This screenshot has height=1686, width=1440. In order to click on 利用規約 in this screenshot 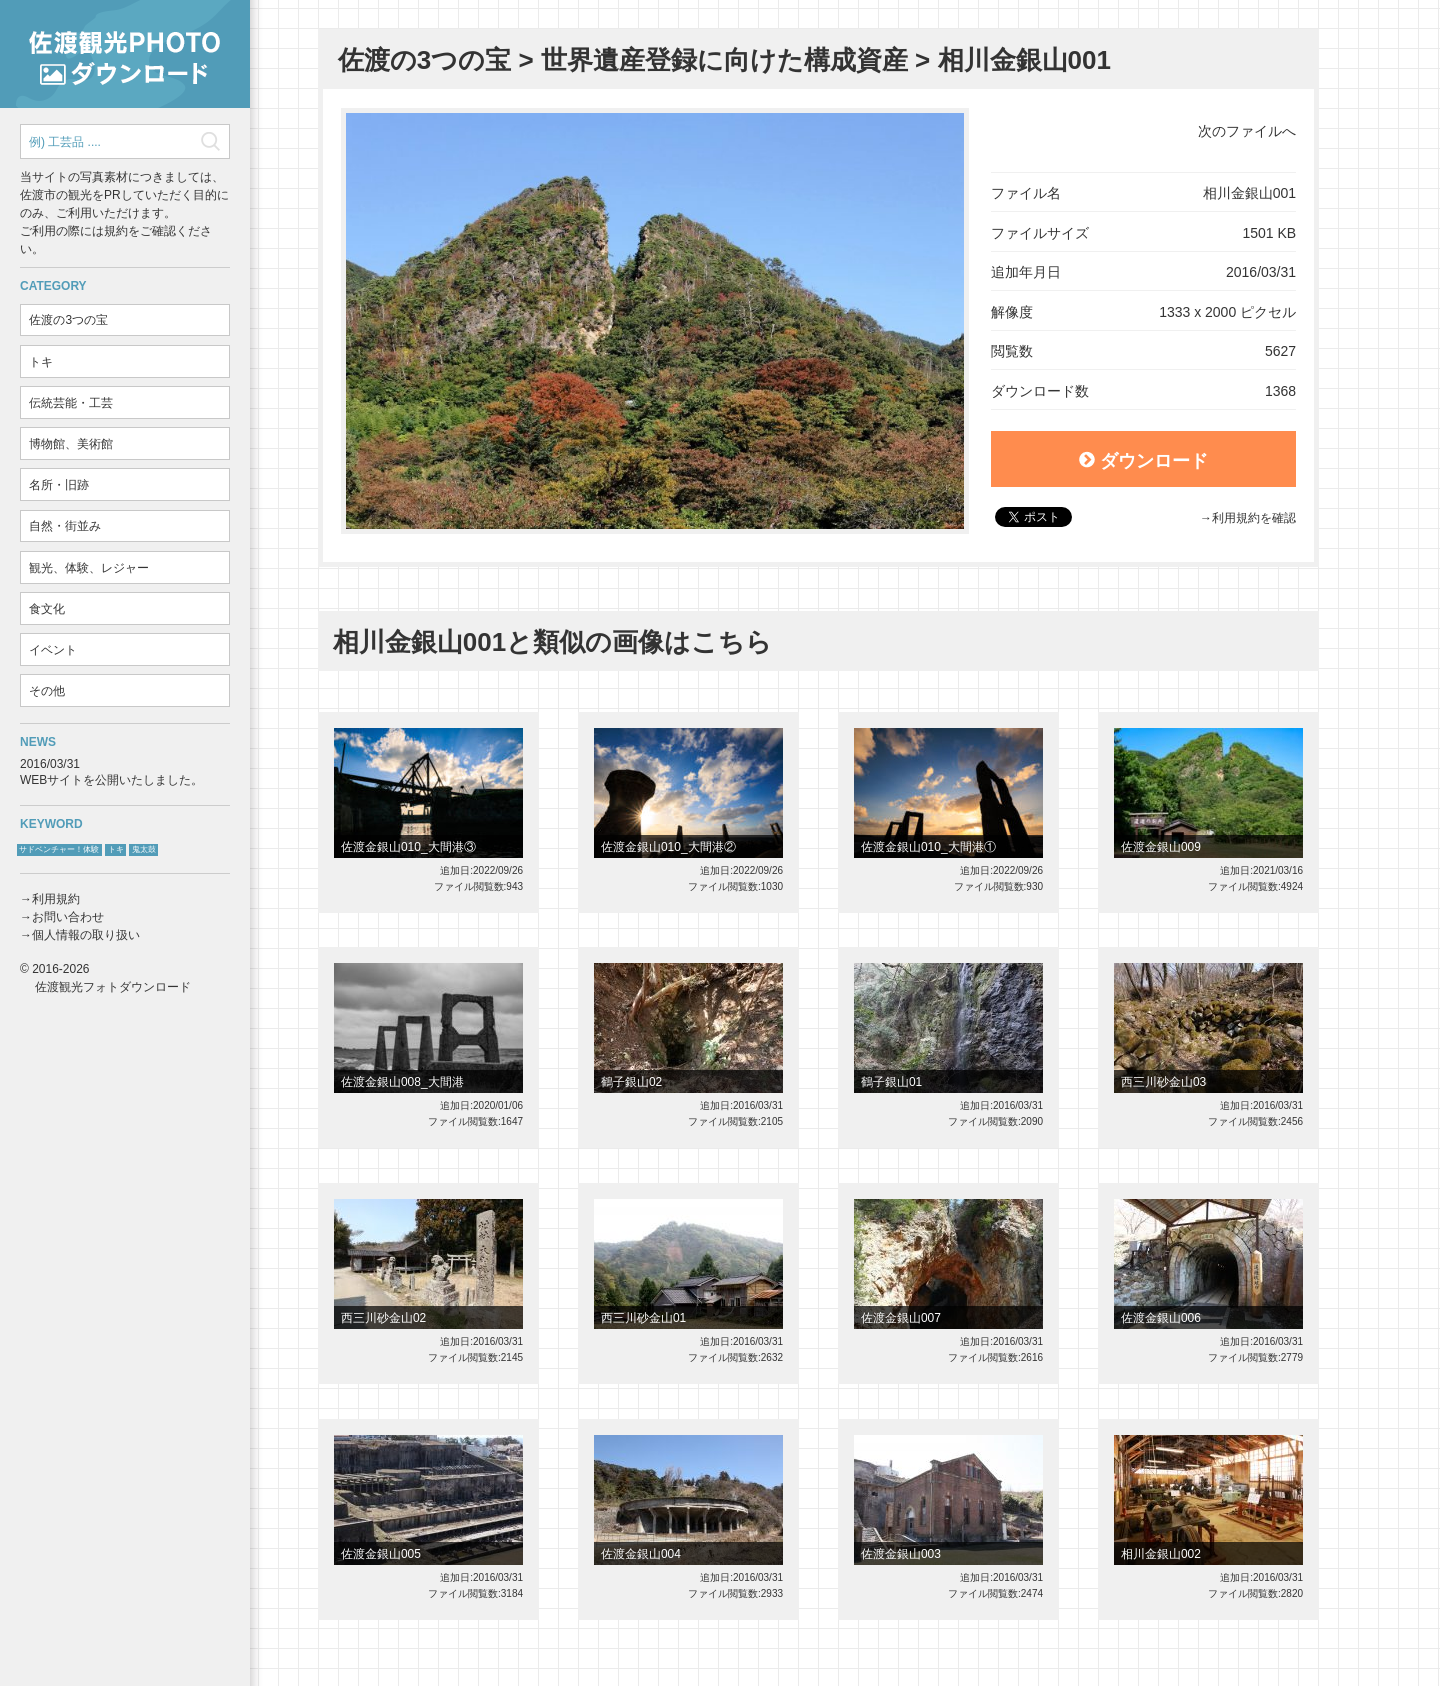, I will do `click(56, 899)`.